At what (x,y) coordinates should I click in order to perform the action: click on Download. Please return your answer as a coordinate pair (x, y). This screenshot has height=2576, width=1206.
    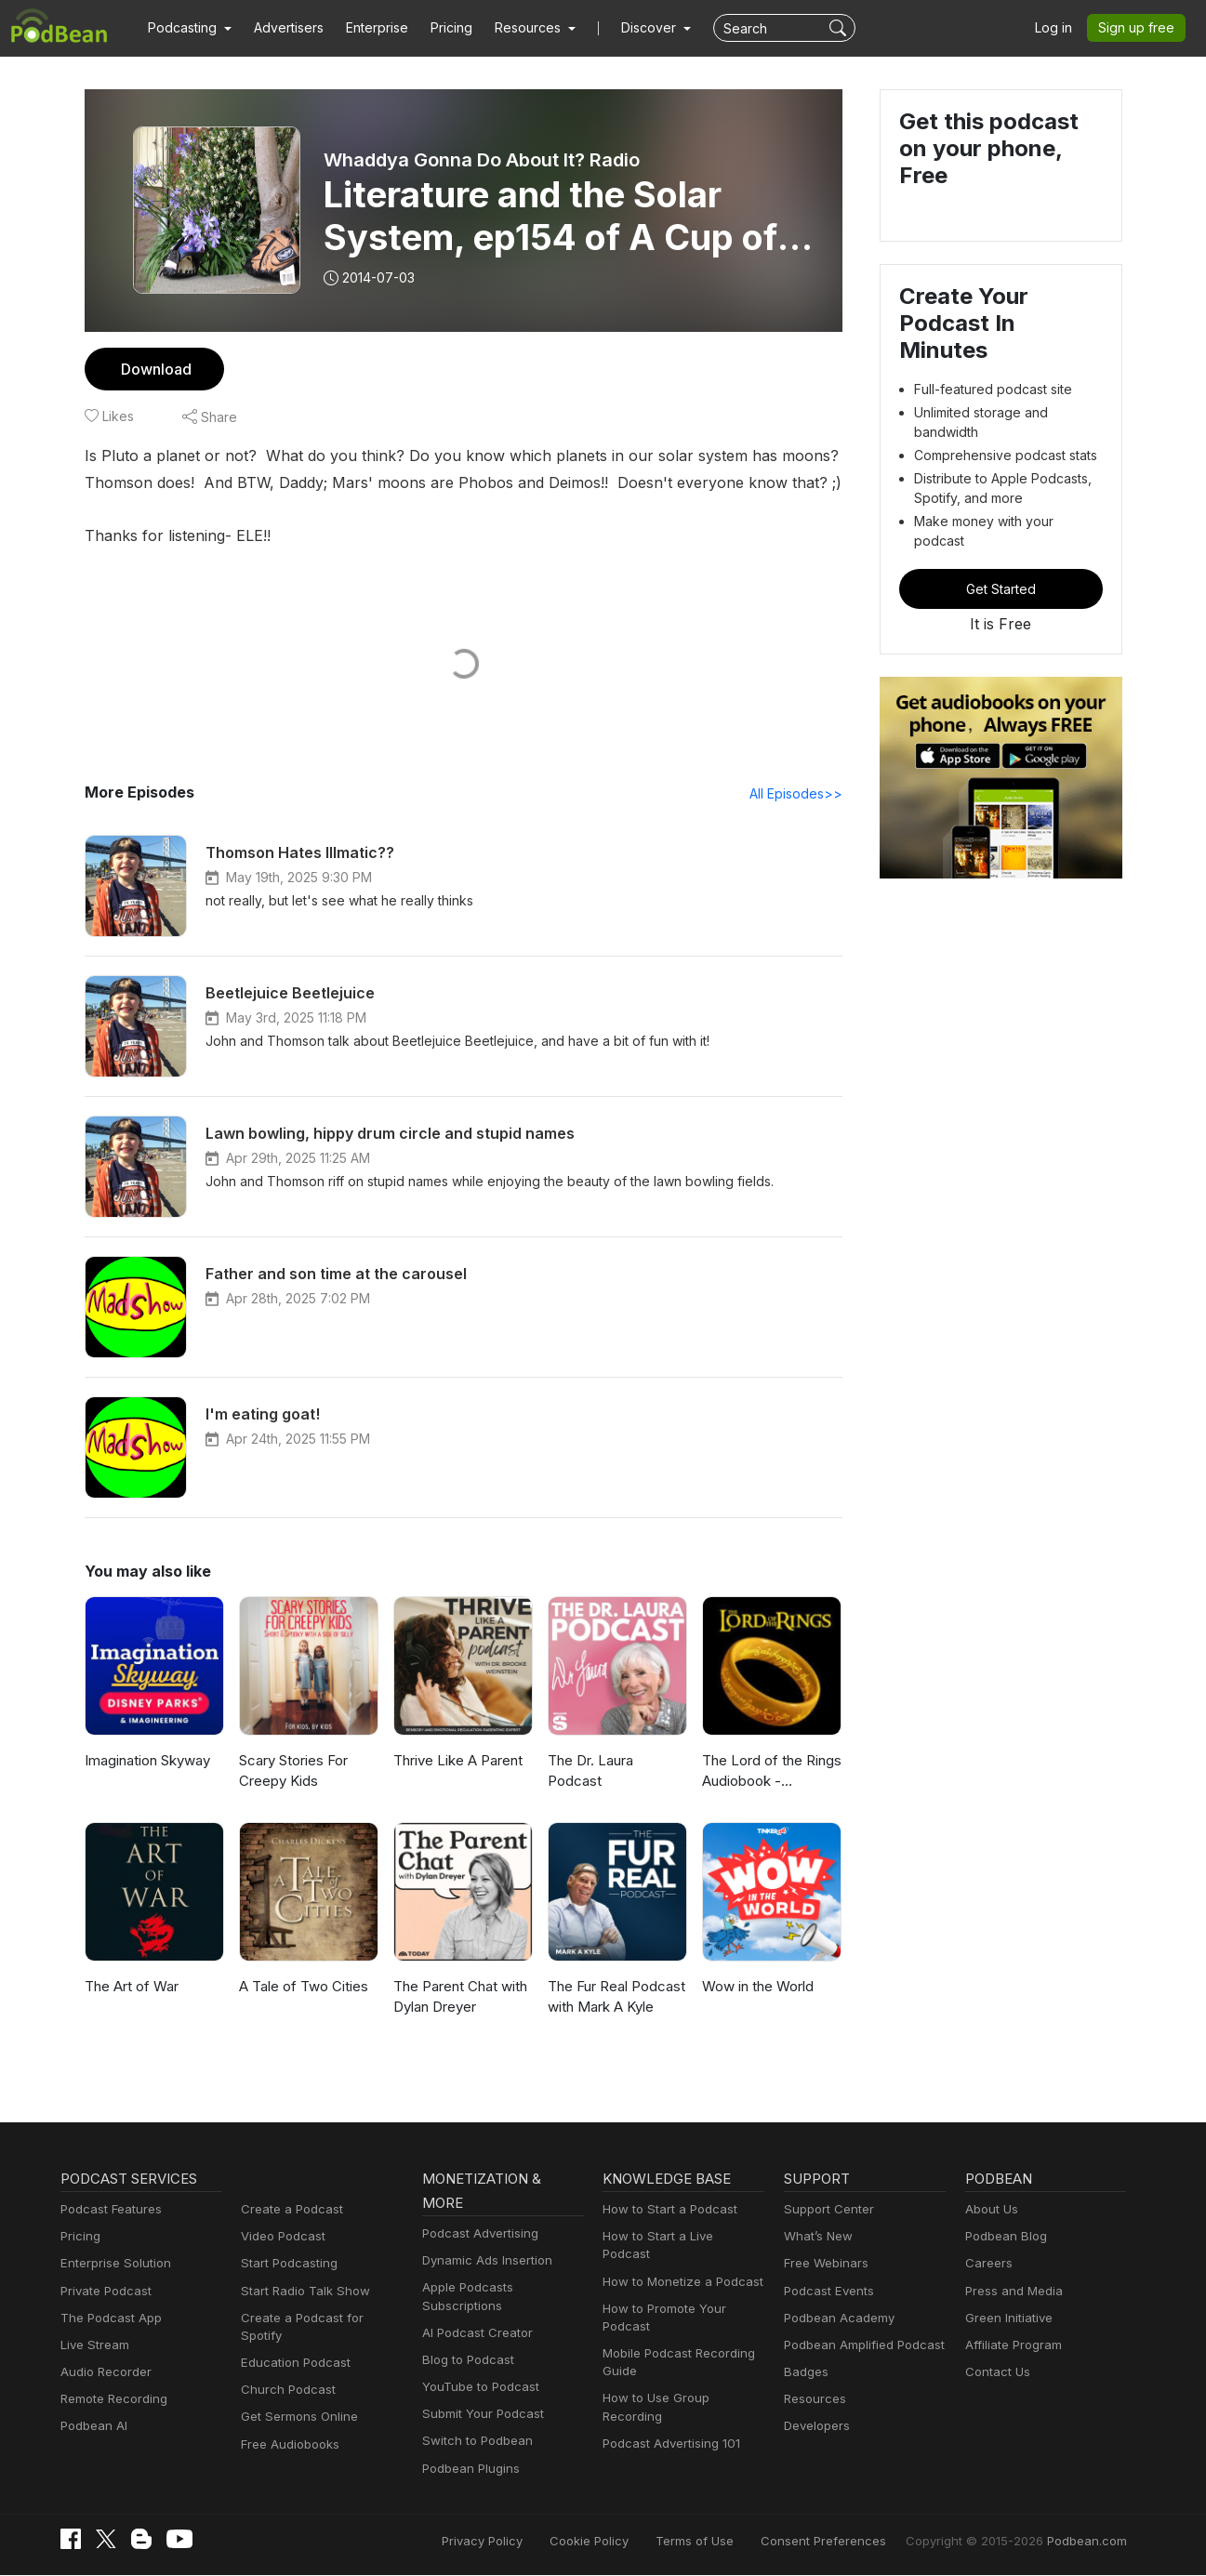
    Looking at the image, I should click on (154, 368).